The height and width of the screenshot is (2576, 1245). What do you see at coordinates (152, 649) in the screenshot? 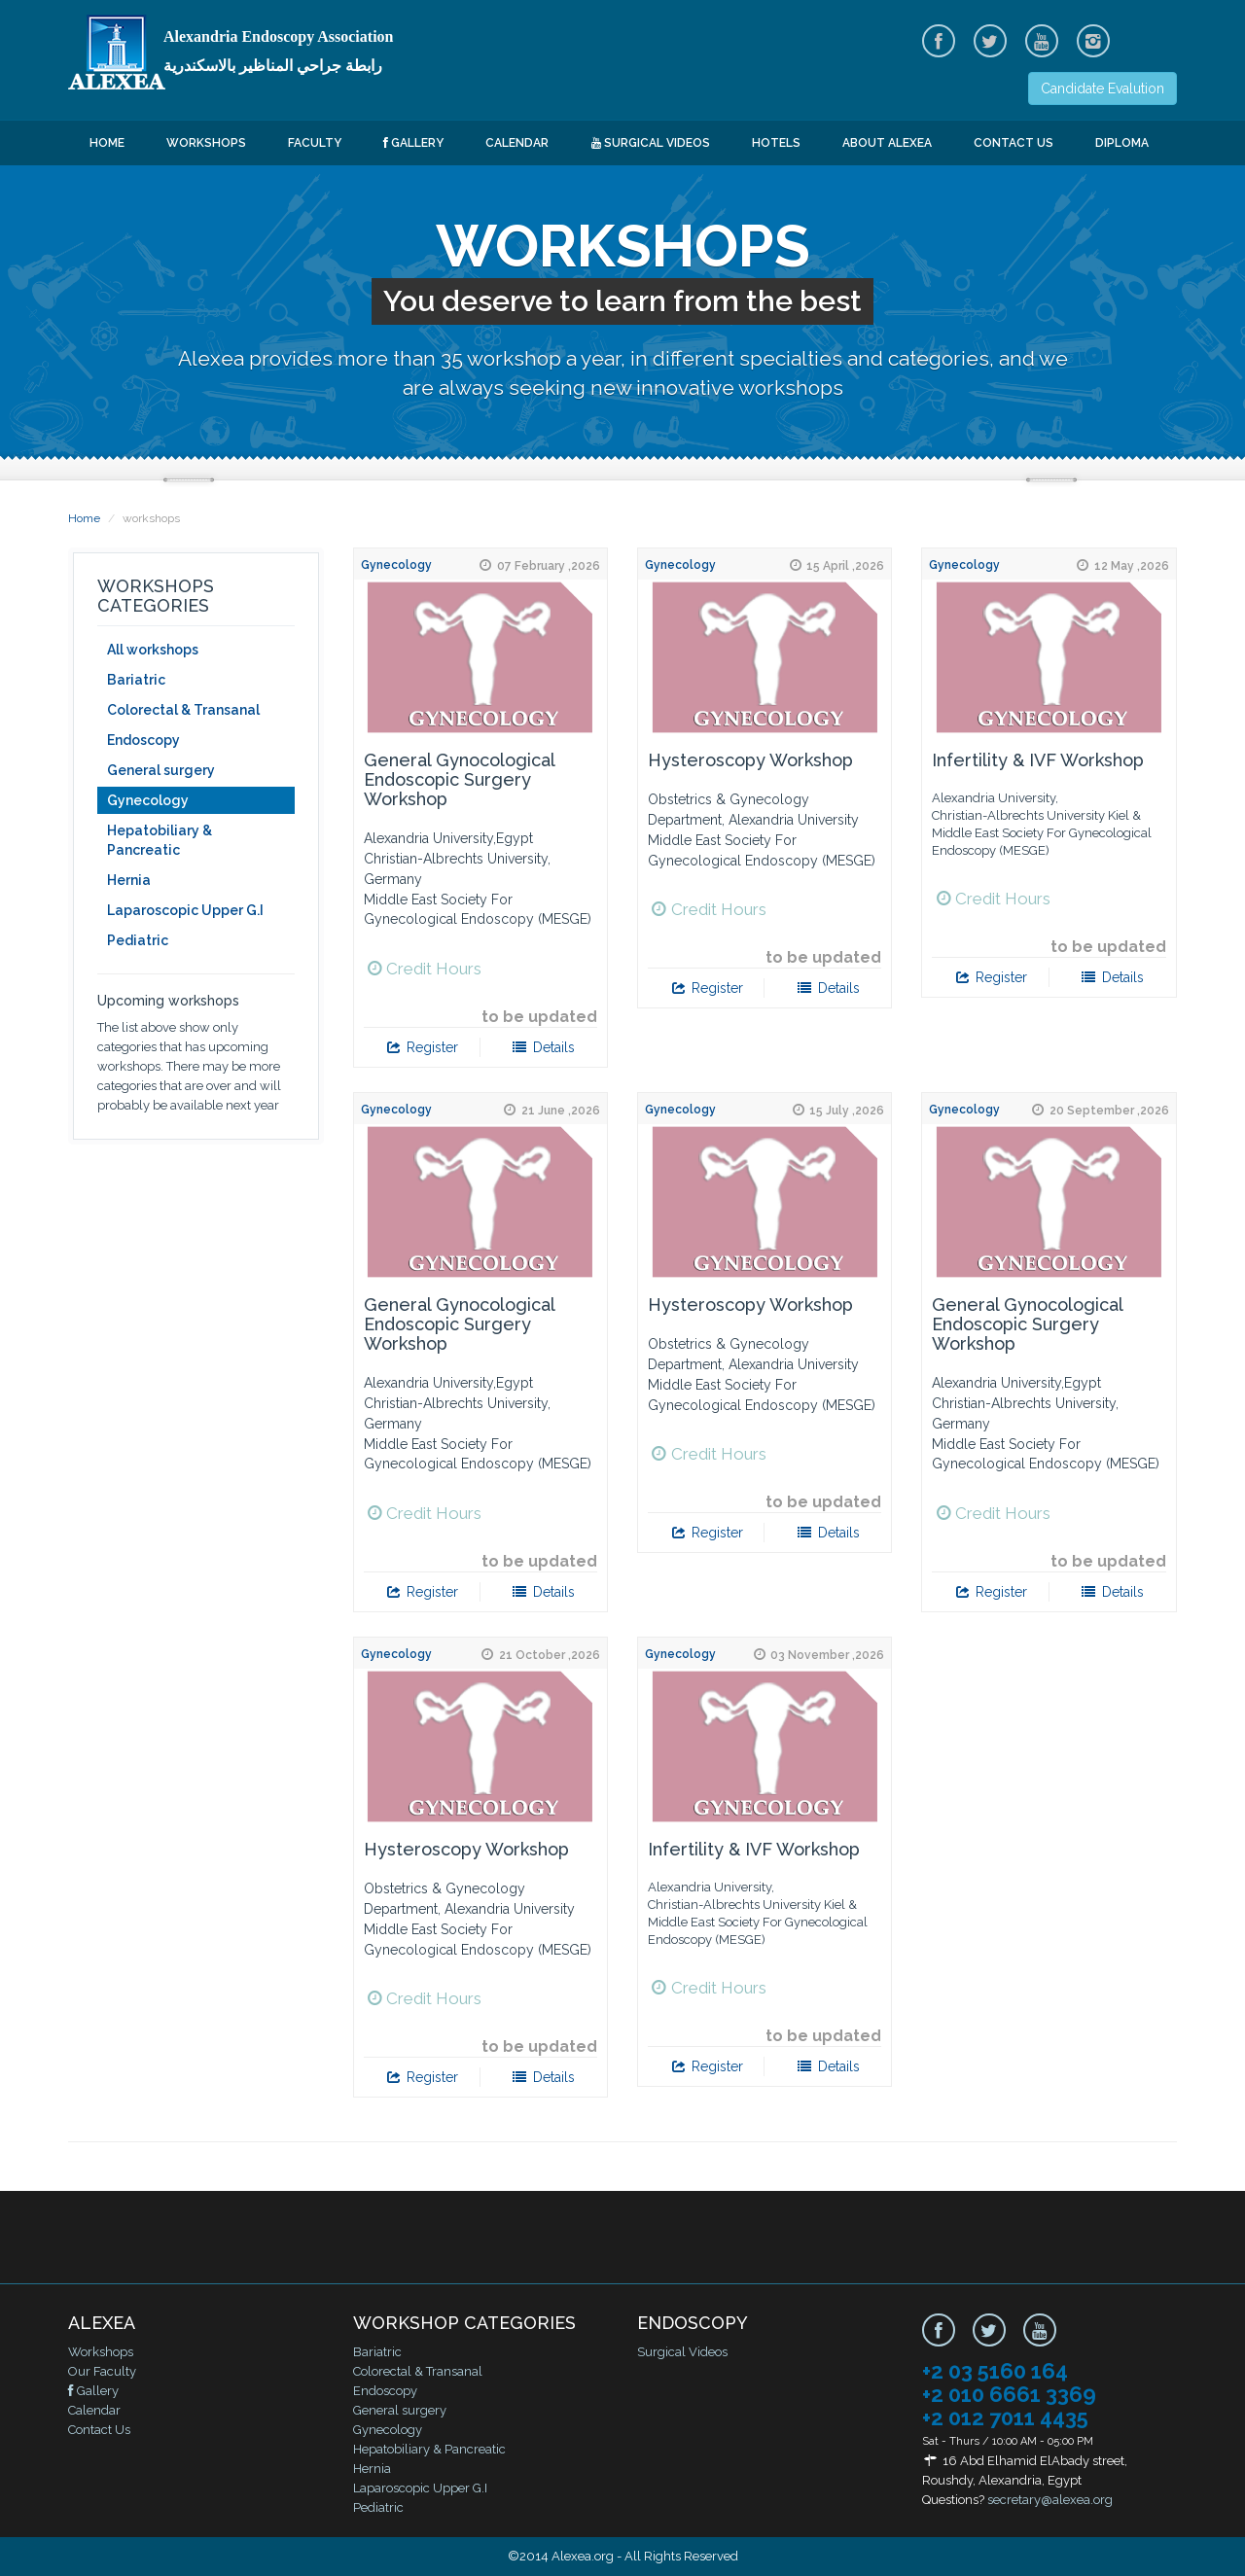
I see `All workshops` at bounding box center [152, 649].